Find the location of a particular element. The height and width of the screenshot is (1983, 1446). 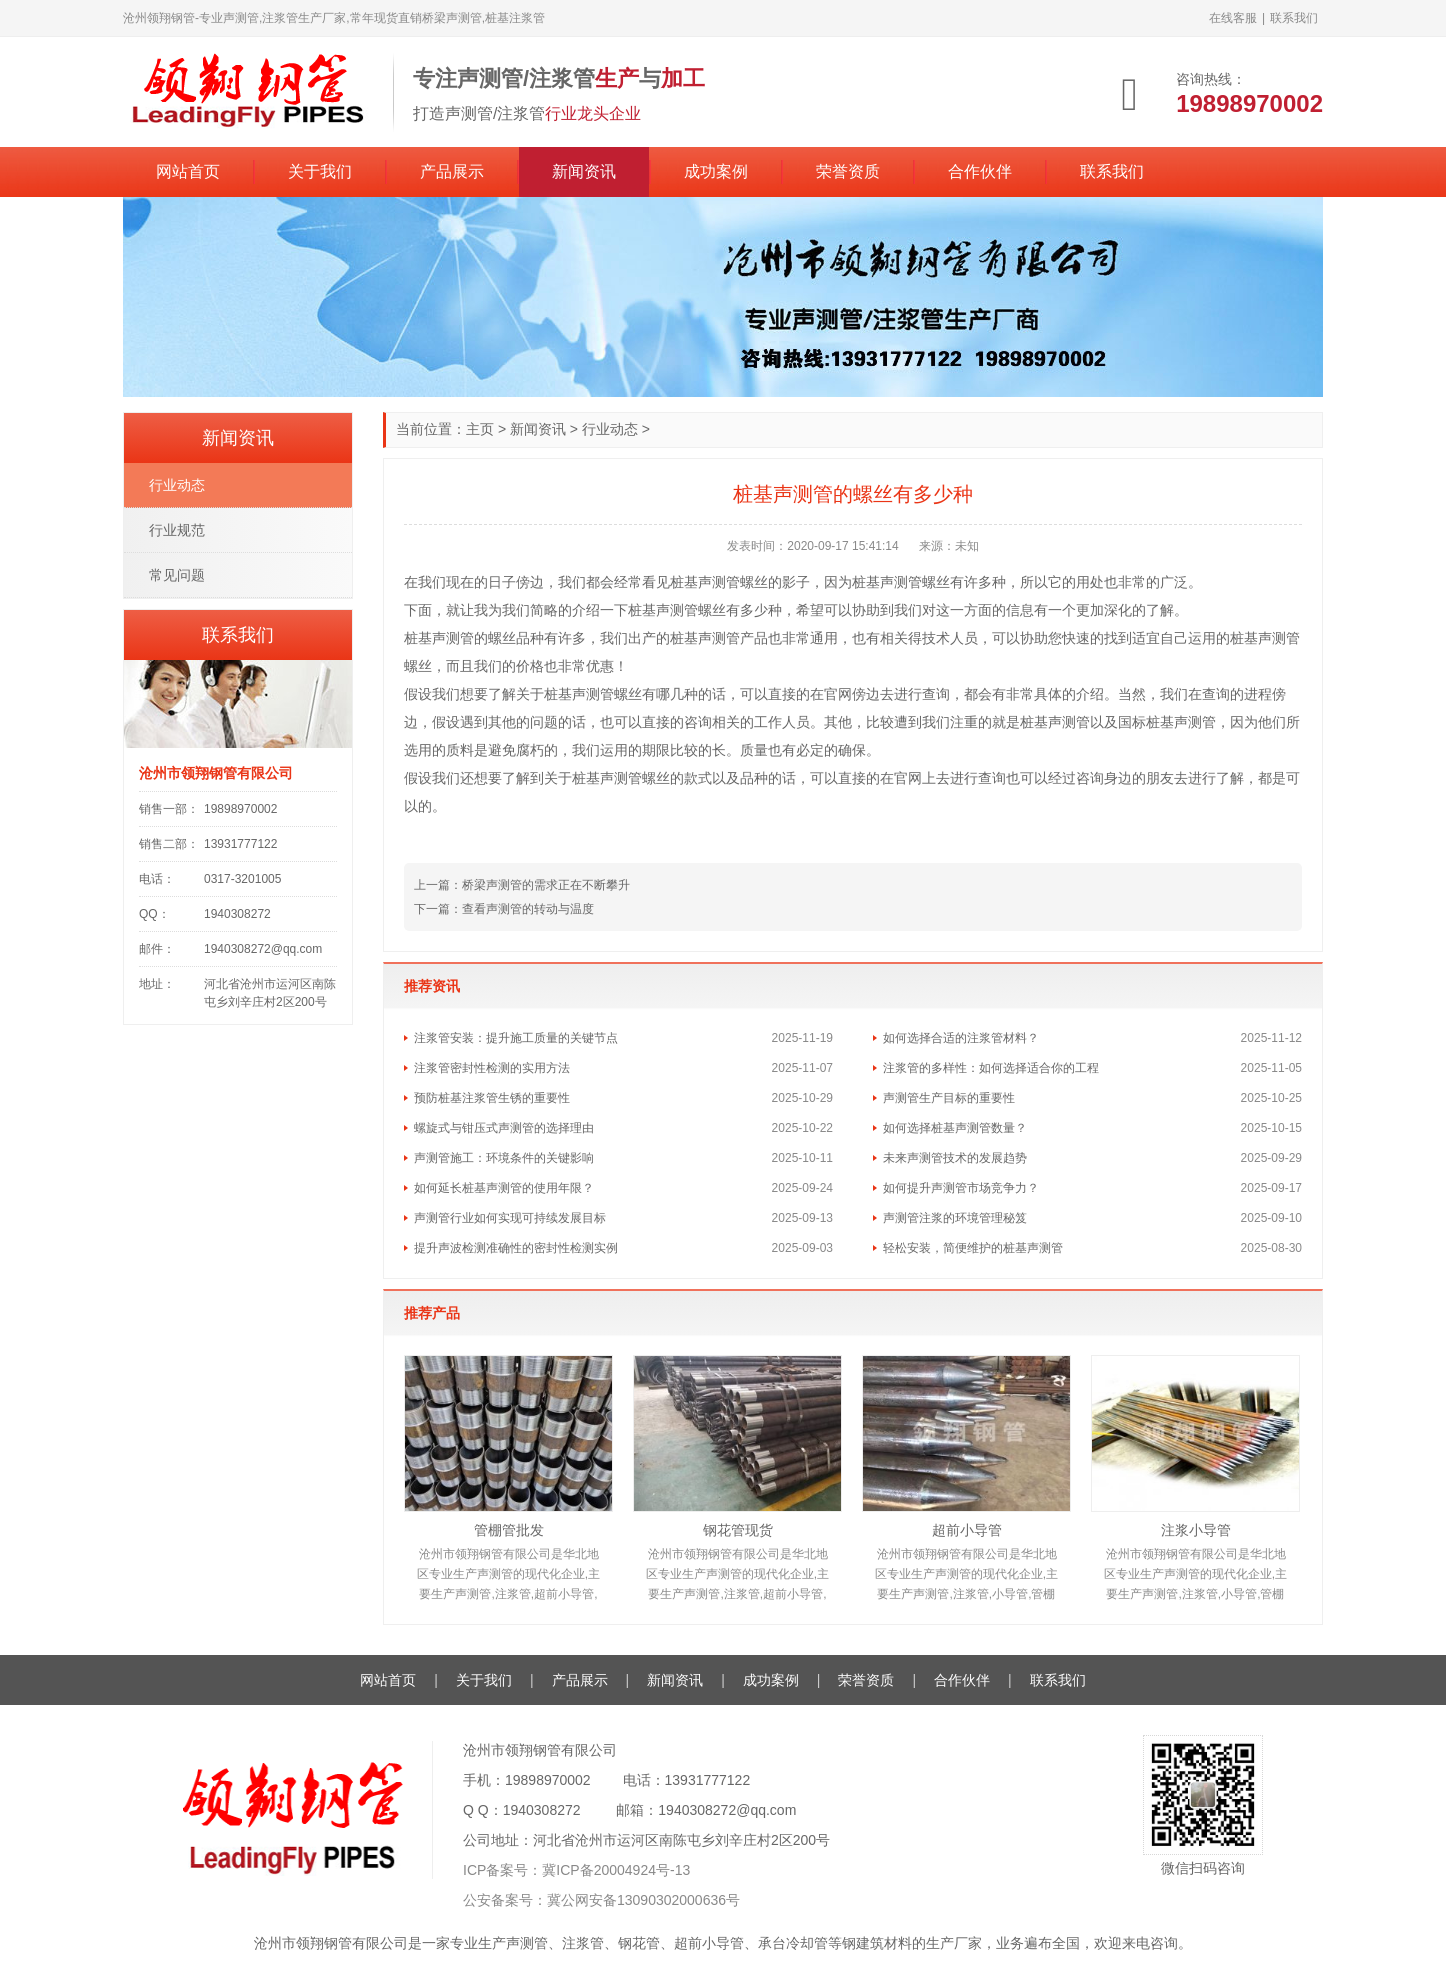

行业规范 is located at coordinates (177, 530).